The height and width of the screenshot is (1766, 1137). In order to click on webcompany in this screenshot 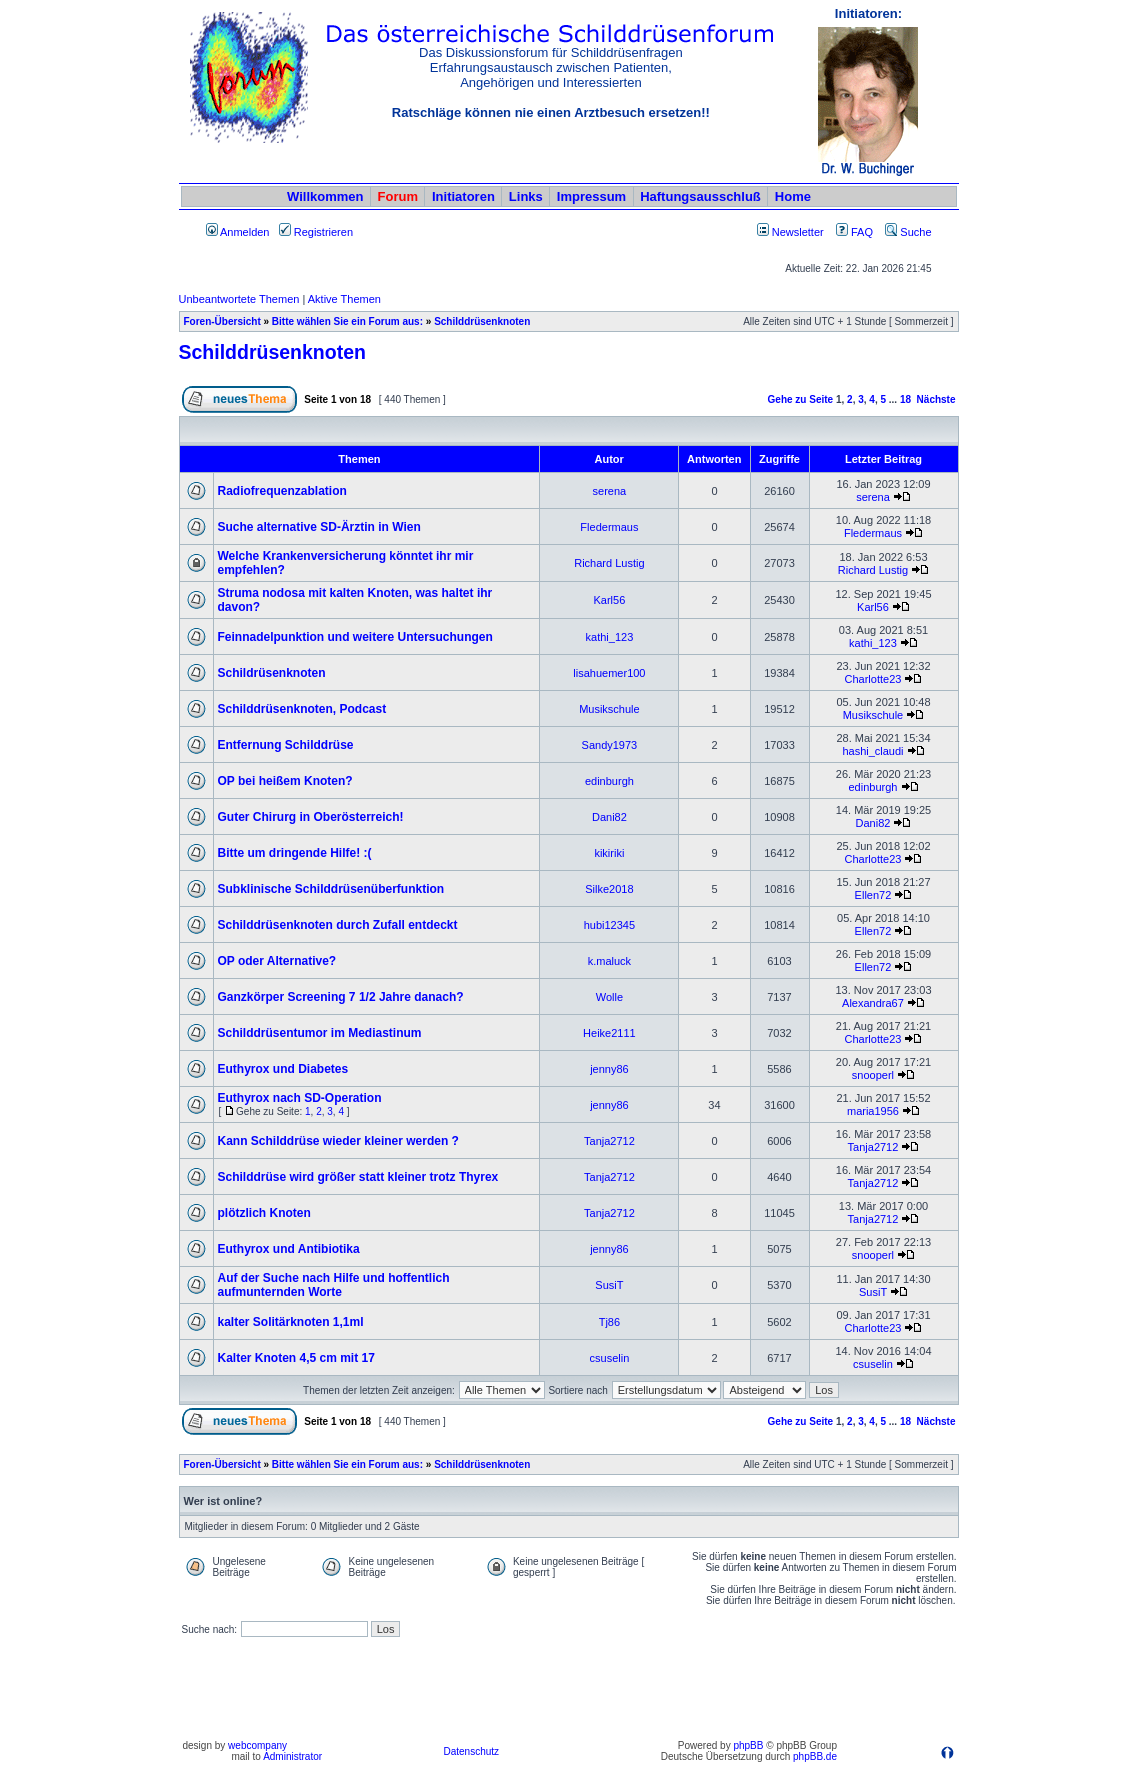, I will do `click(257, 1745)`.